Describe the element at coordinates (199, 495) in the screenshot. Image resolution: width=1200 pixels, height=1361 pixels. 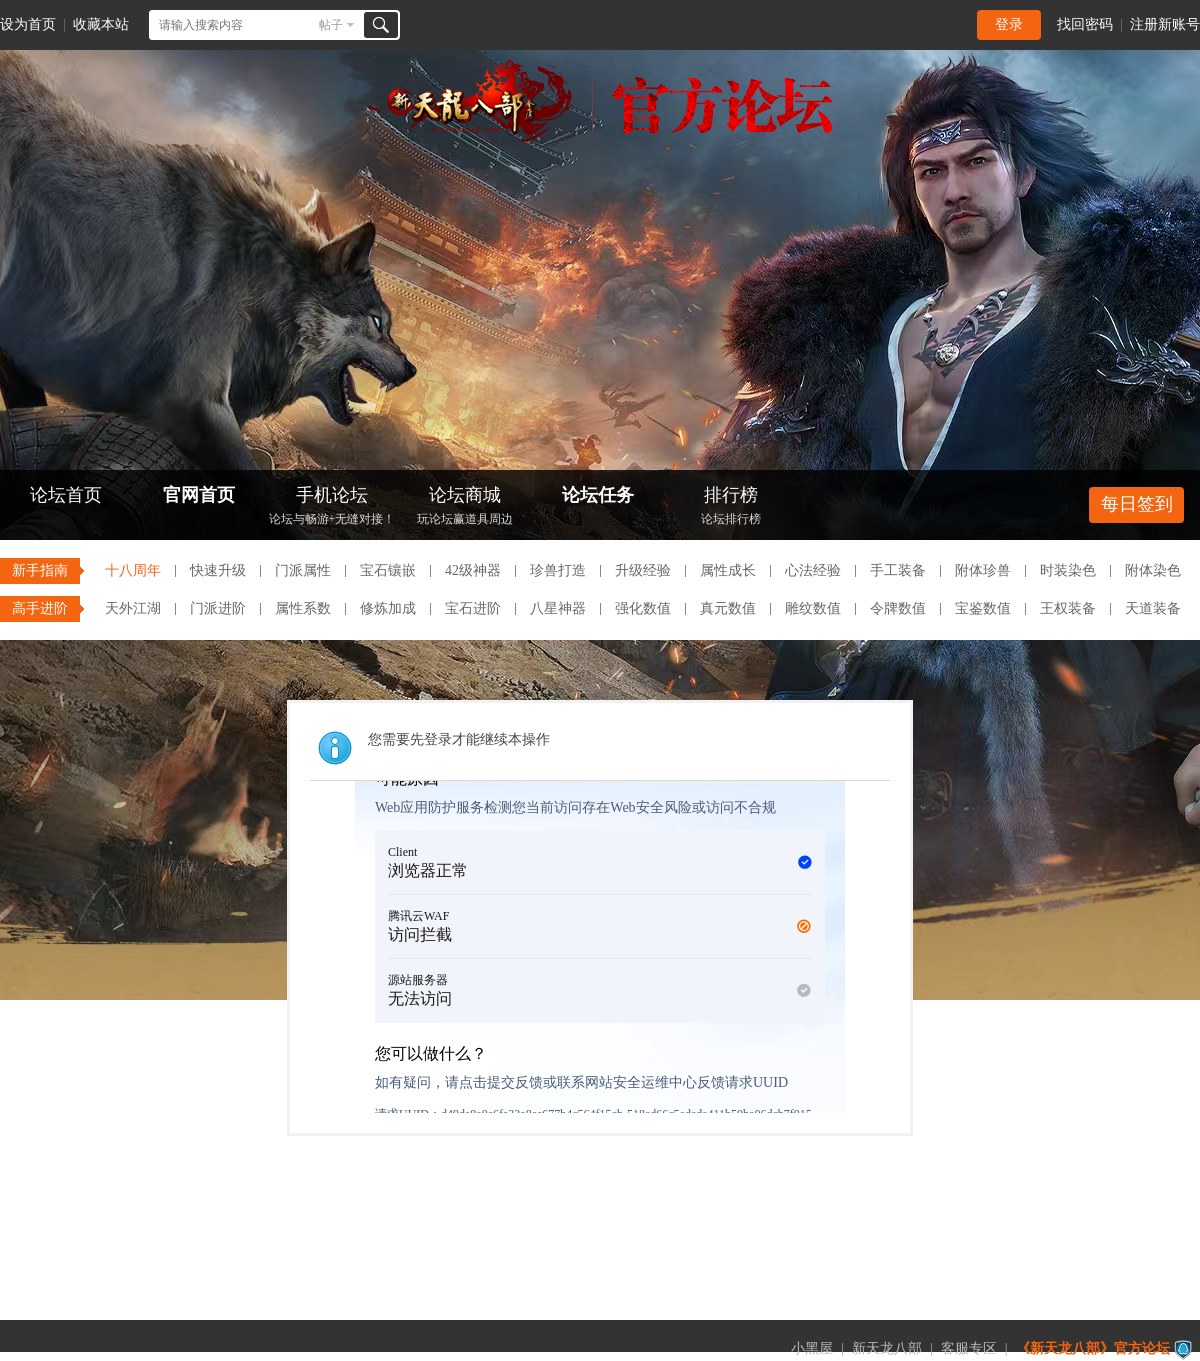
I see `官网首页` at that location.